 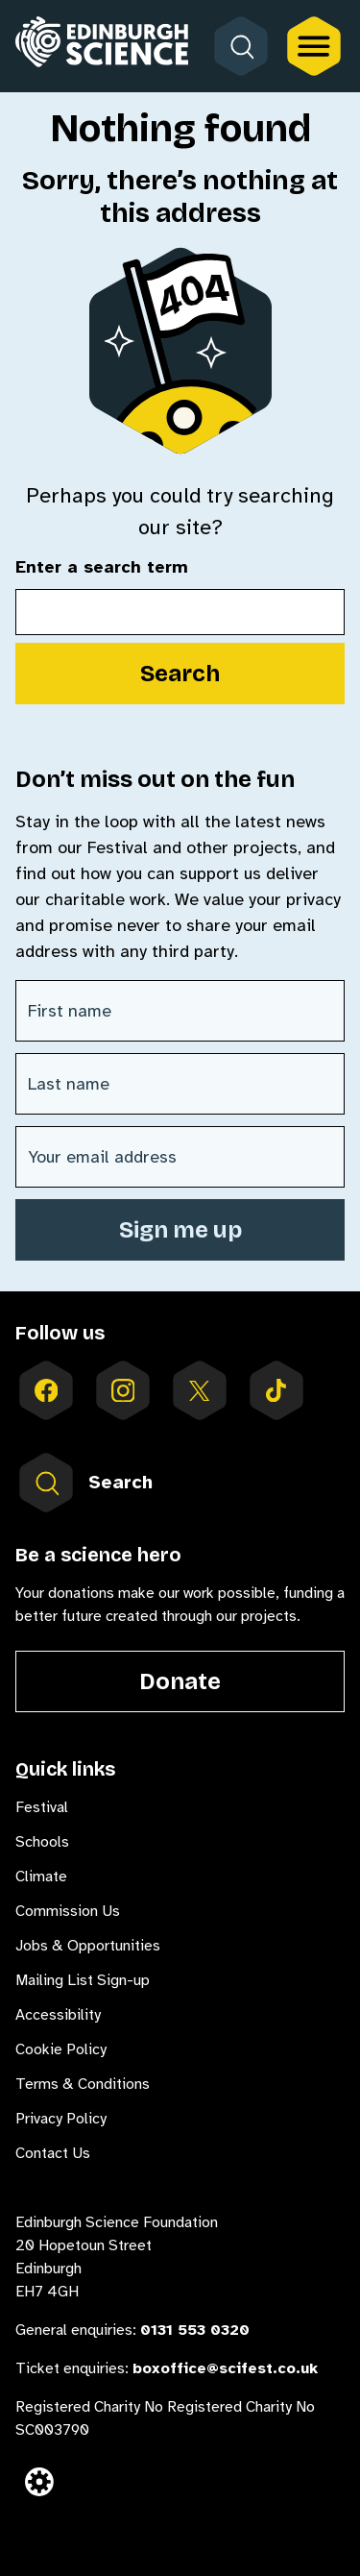 What do you see at coordinates (46, 1390) in the screenshot?
I see `[Follow us on facebook]` at bounding box center [46, 1390].